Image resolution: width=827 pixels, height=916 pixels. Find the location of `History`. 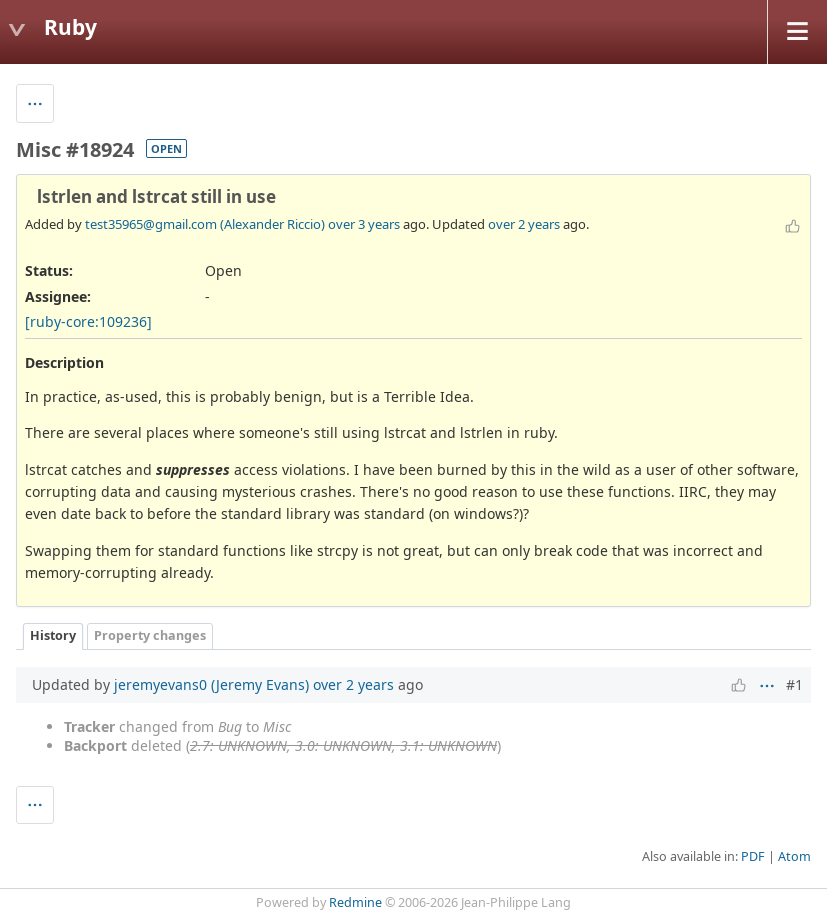

History is located at coordinates (53, 635).